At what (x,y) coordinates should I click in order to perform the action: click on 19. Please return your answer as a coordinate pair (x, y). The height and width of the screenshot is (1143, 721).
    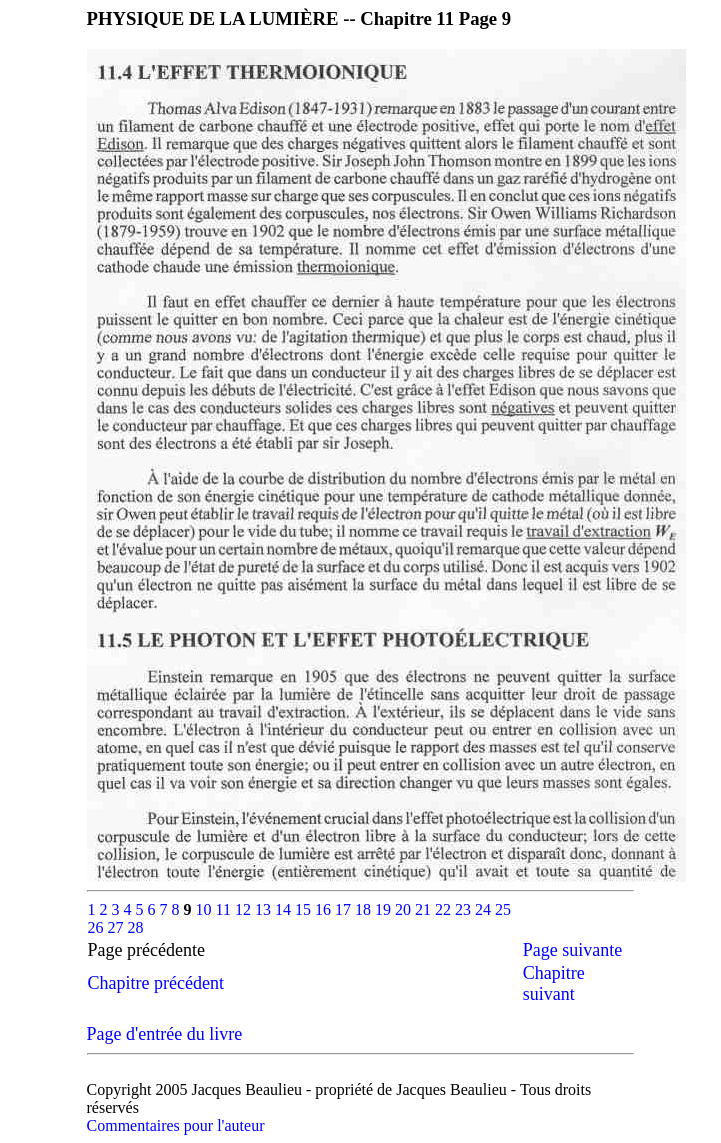
    Looking at the image, I should click on (385, 909).